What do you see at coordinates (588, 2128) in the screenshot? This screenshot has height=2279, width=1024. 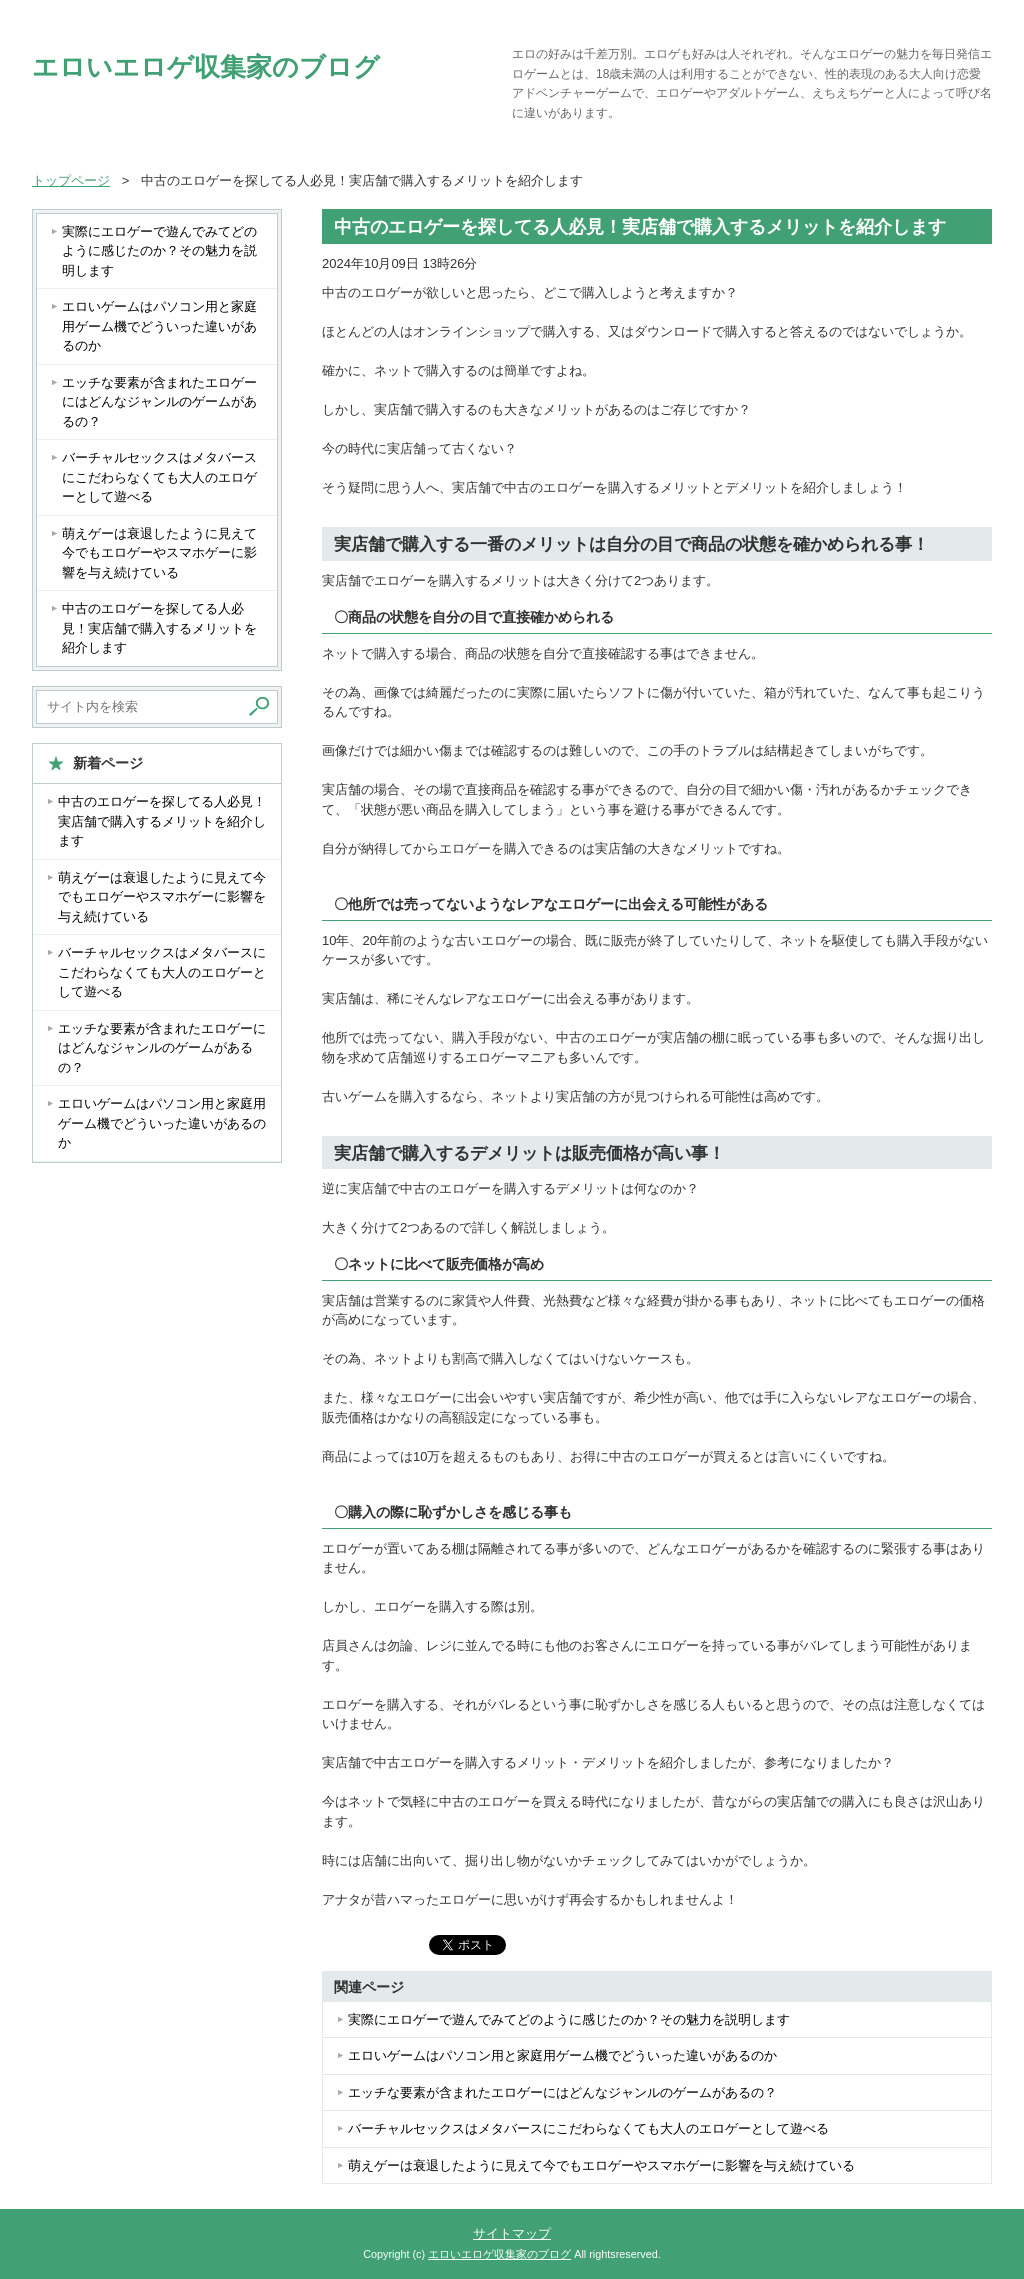 I see `バーチャルセックスはメタバースにこだわらなくても大人のエロゲーとして遊べる` at bounding box center [588, 2128].